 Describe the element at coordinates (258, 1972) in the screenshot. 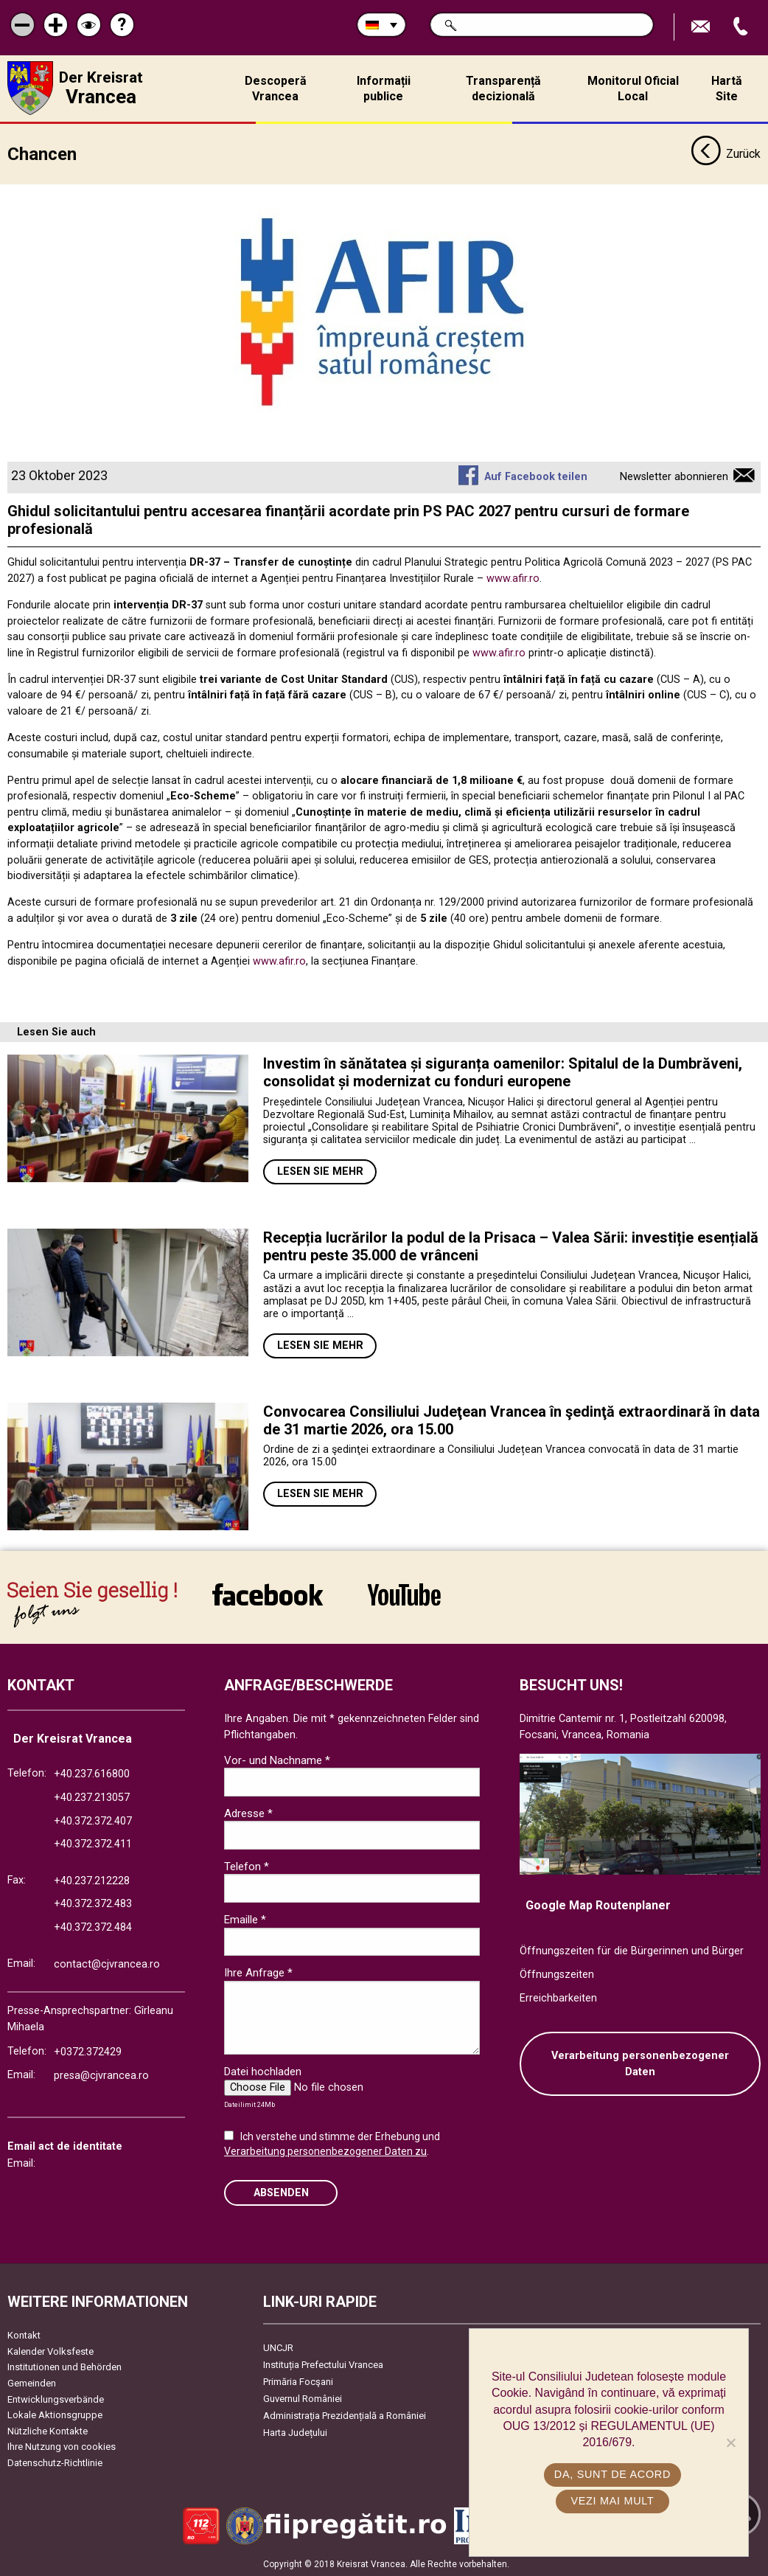

I see `Ihre Anfrage *` at that location.